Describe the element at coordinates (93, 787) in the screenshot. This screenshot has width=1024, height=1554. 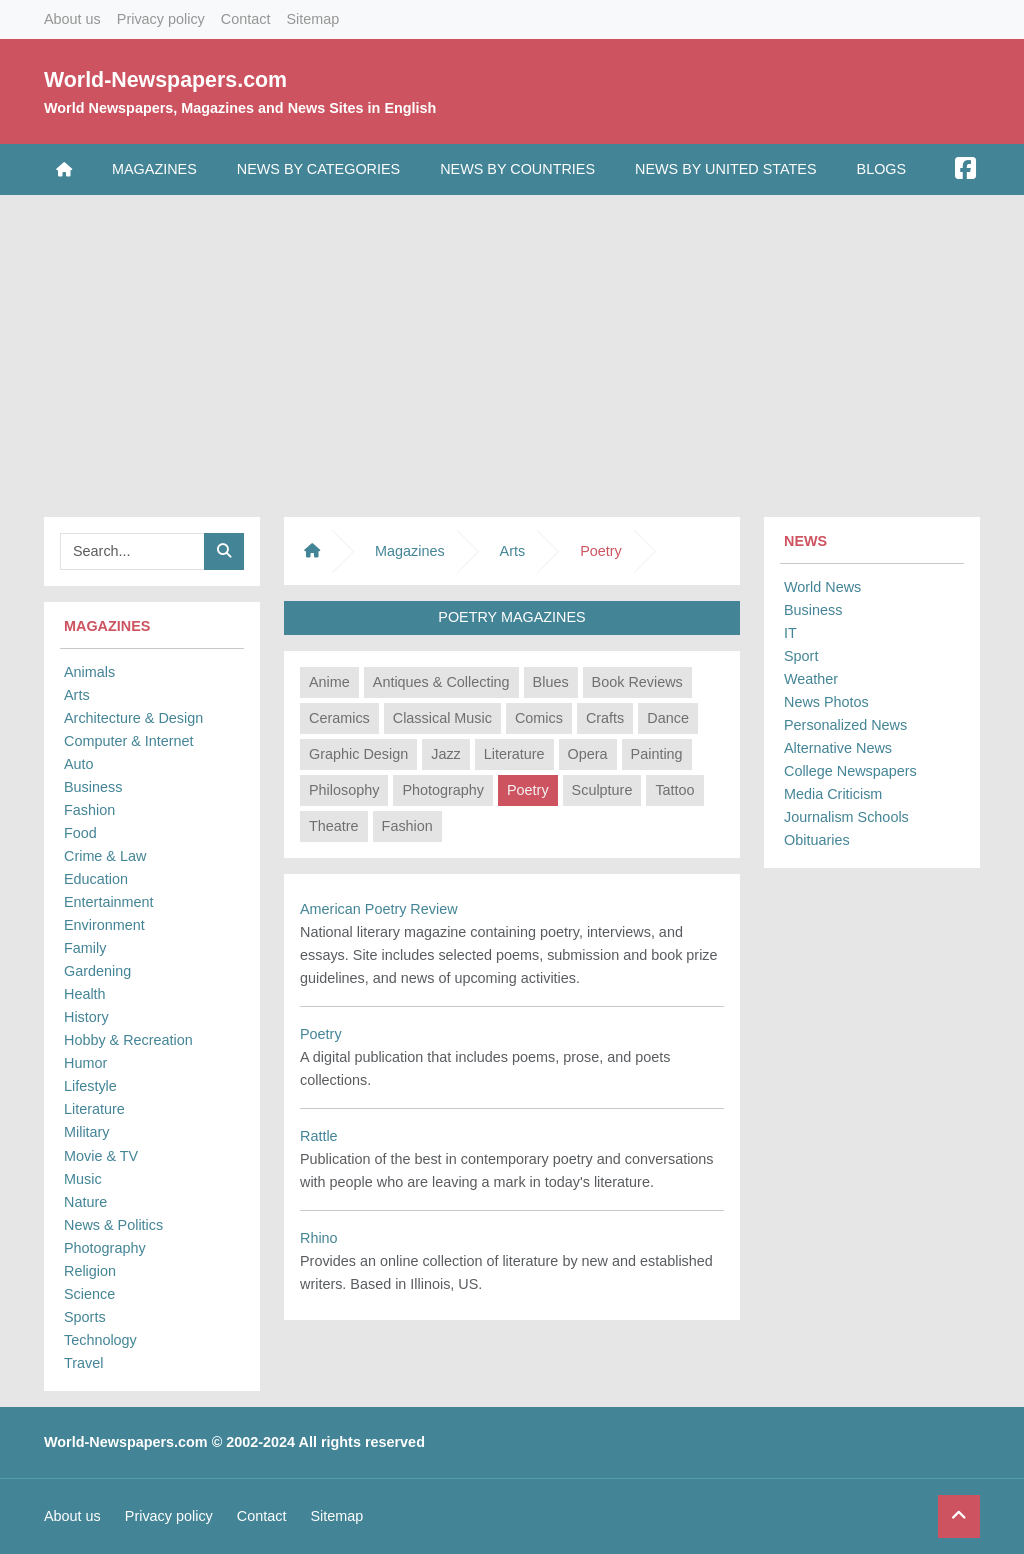
I see `Business` at that location.